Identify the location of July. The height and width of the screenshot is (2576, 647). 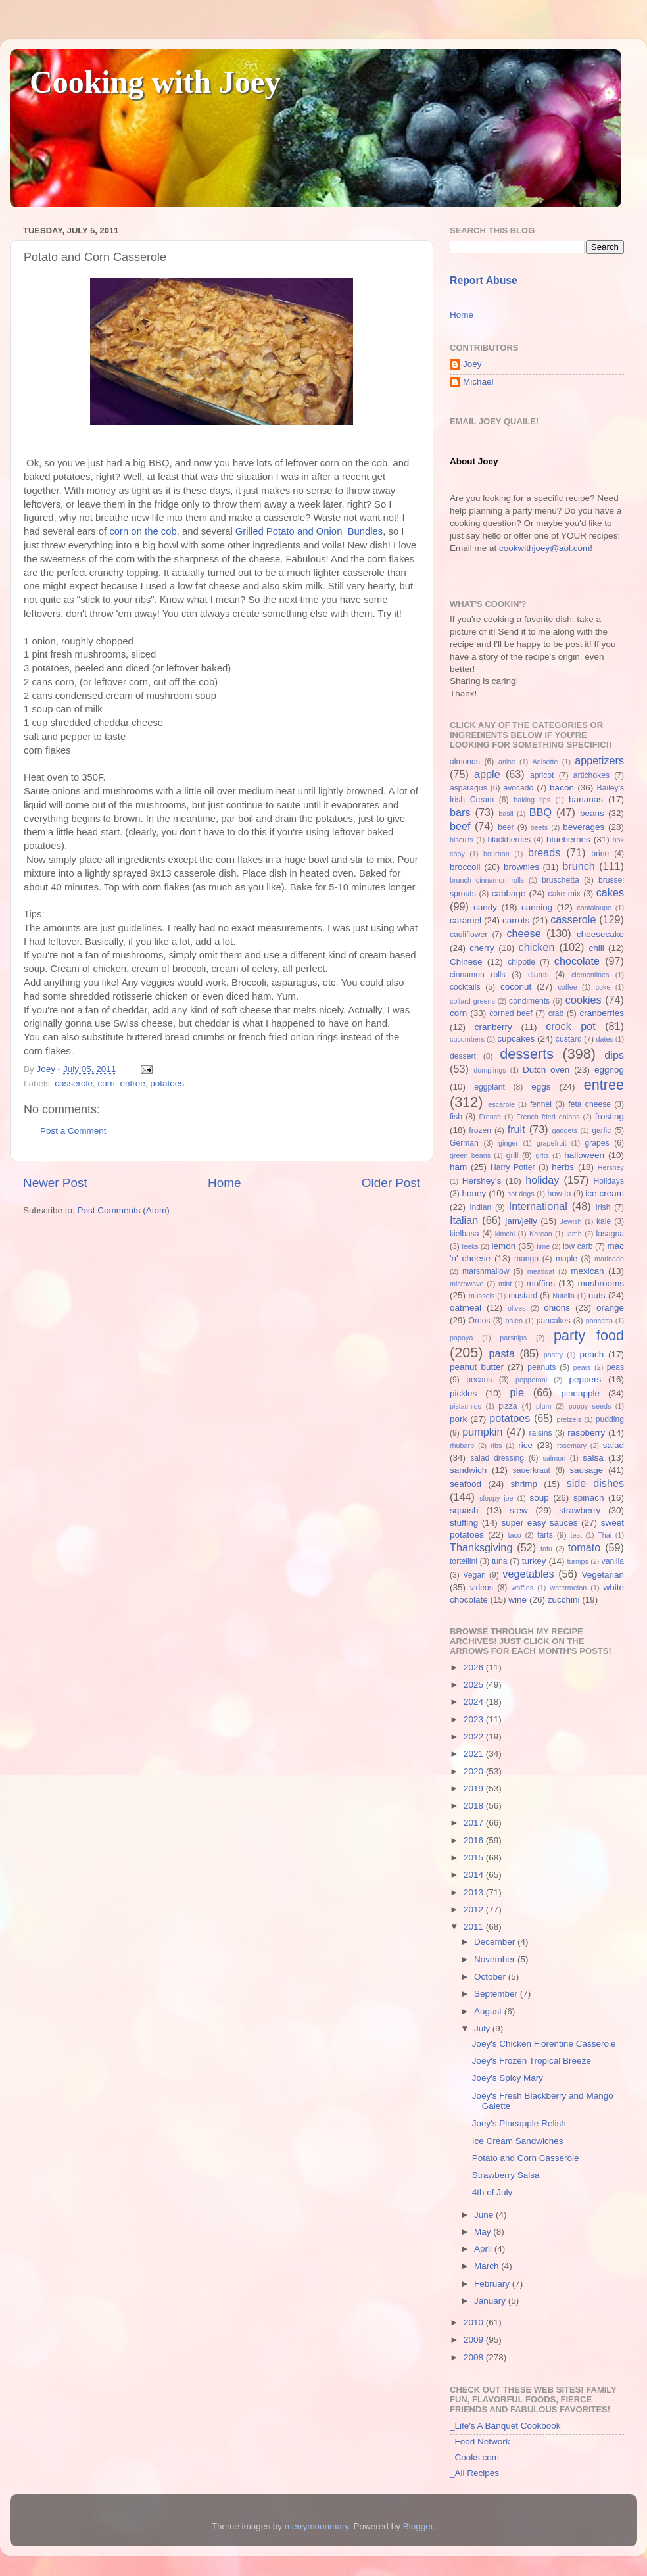
(483, 2028).